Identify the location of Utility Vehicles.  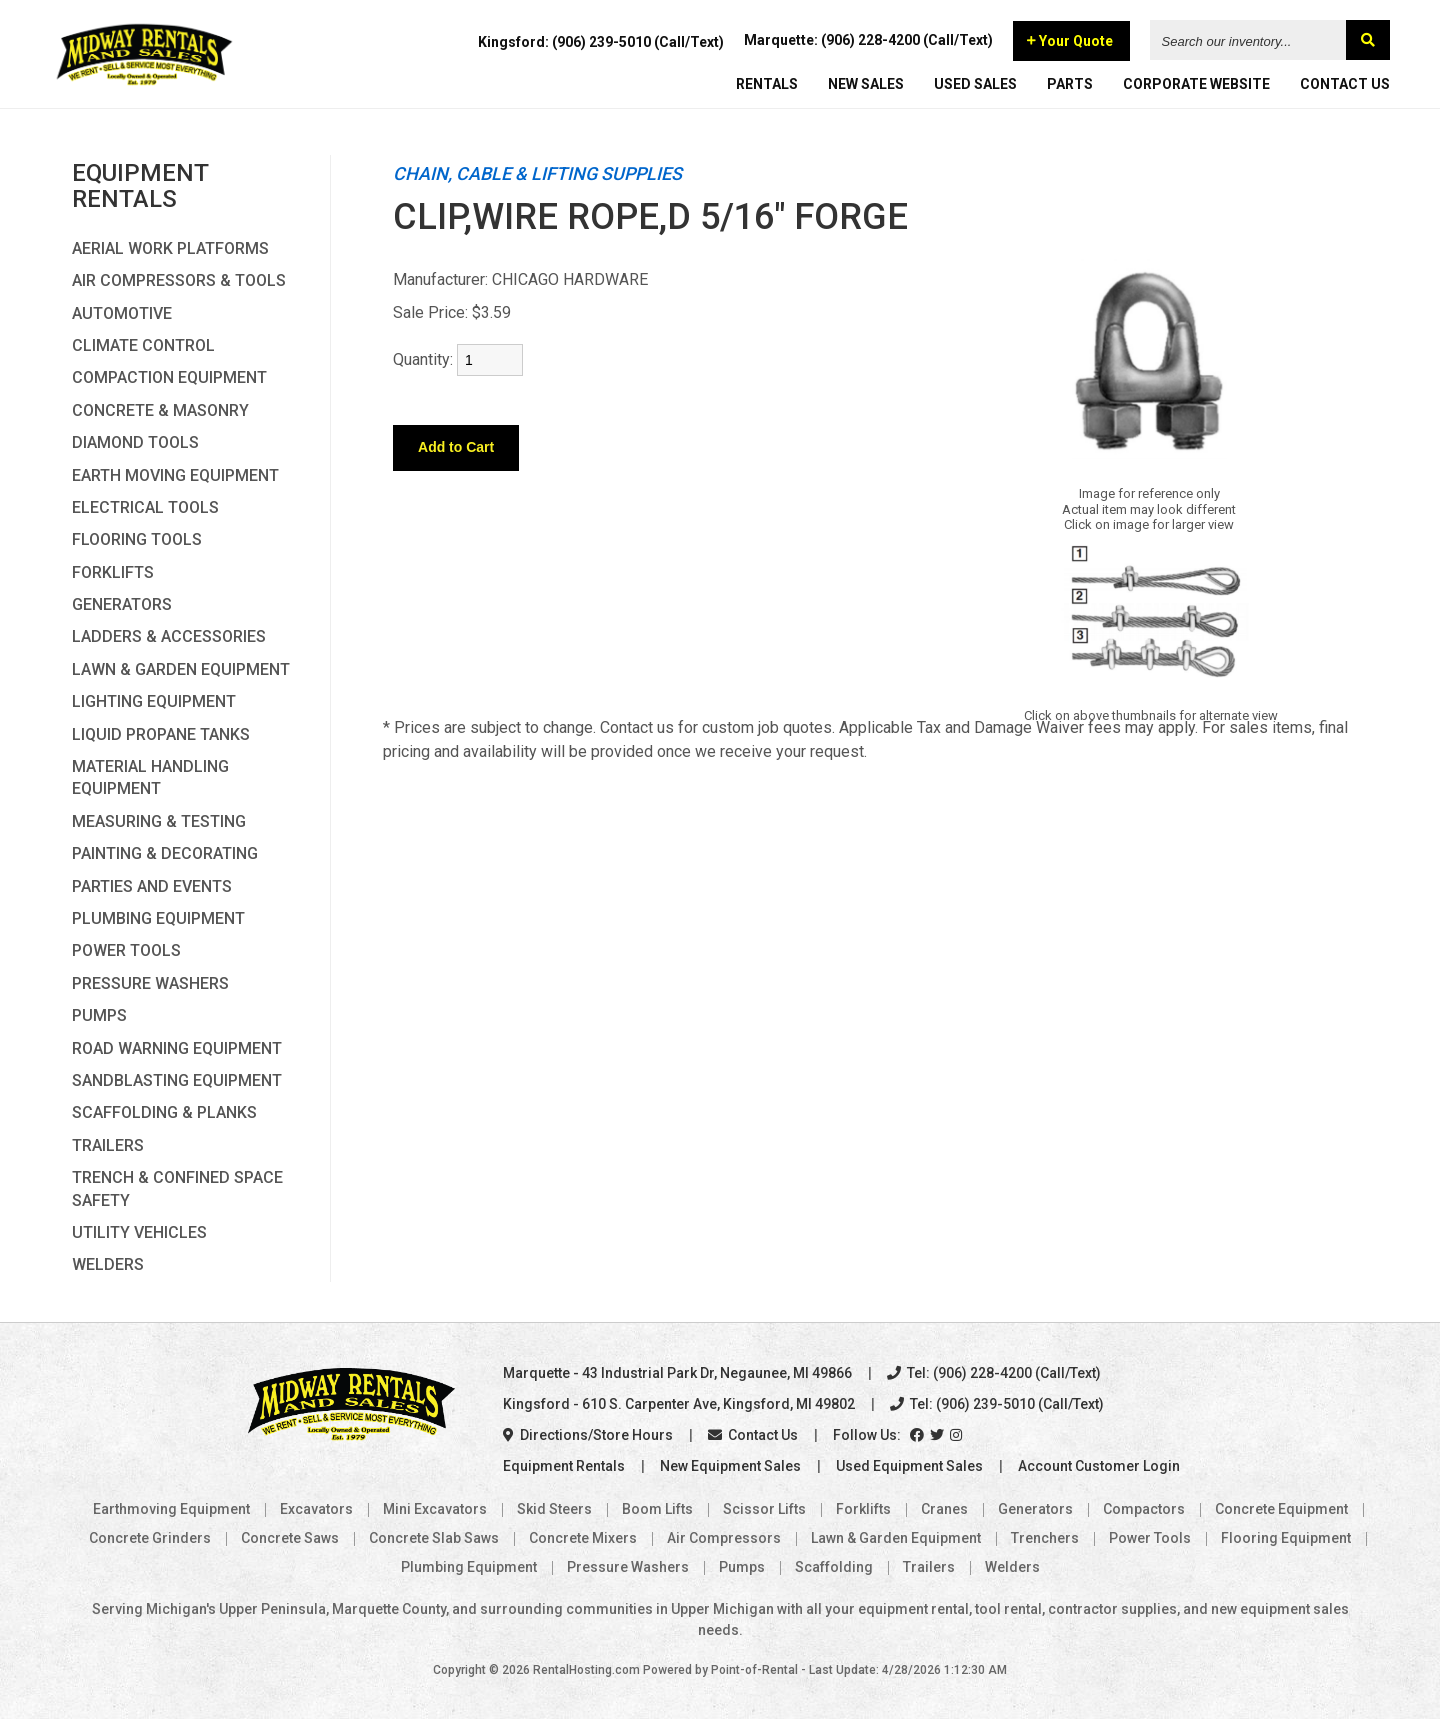
(139, 1232).